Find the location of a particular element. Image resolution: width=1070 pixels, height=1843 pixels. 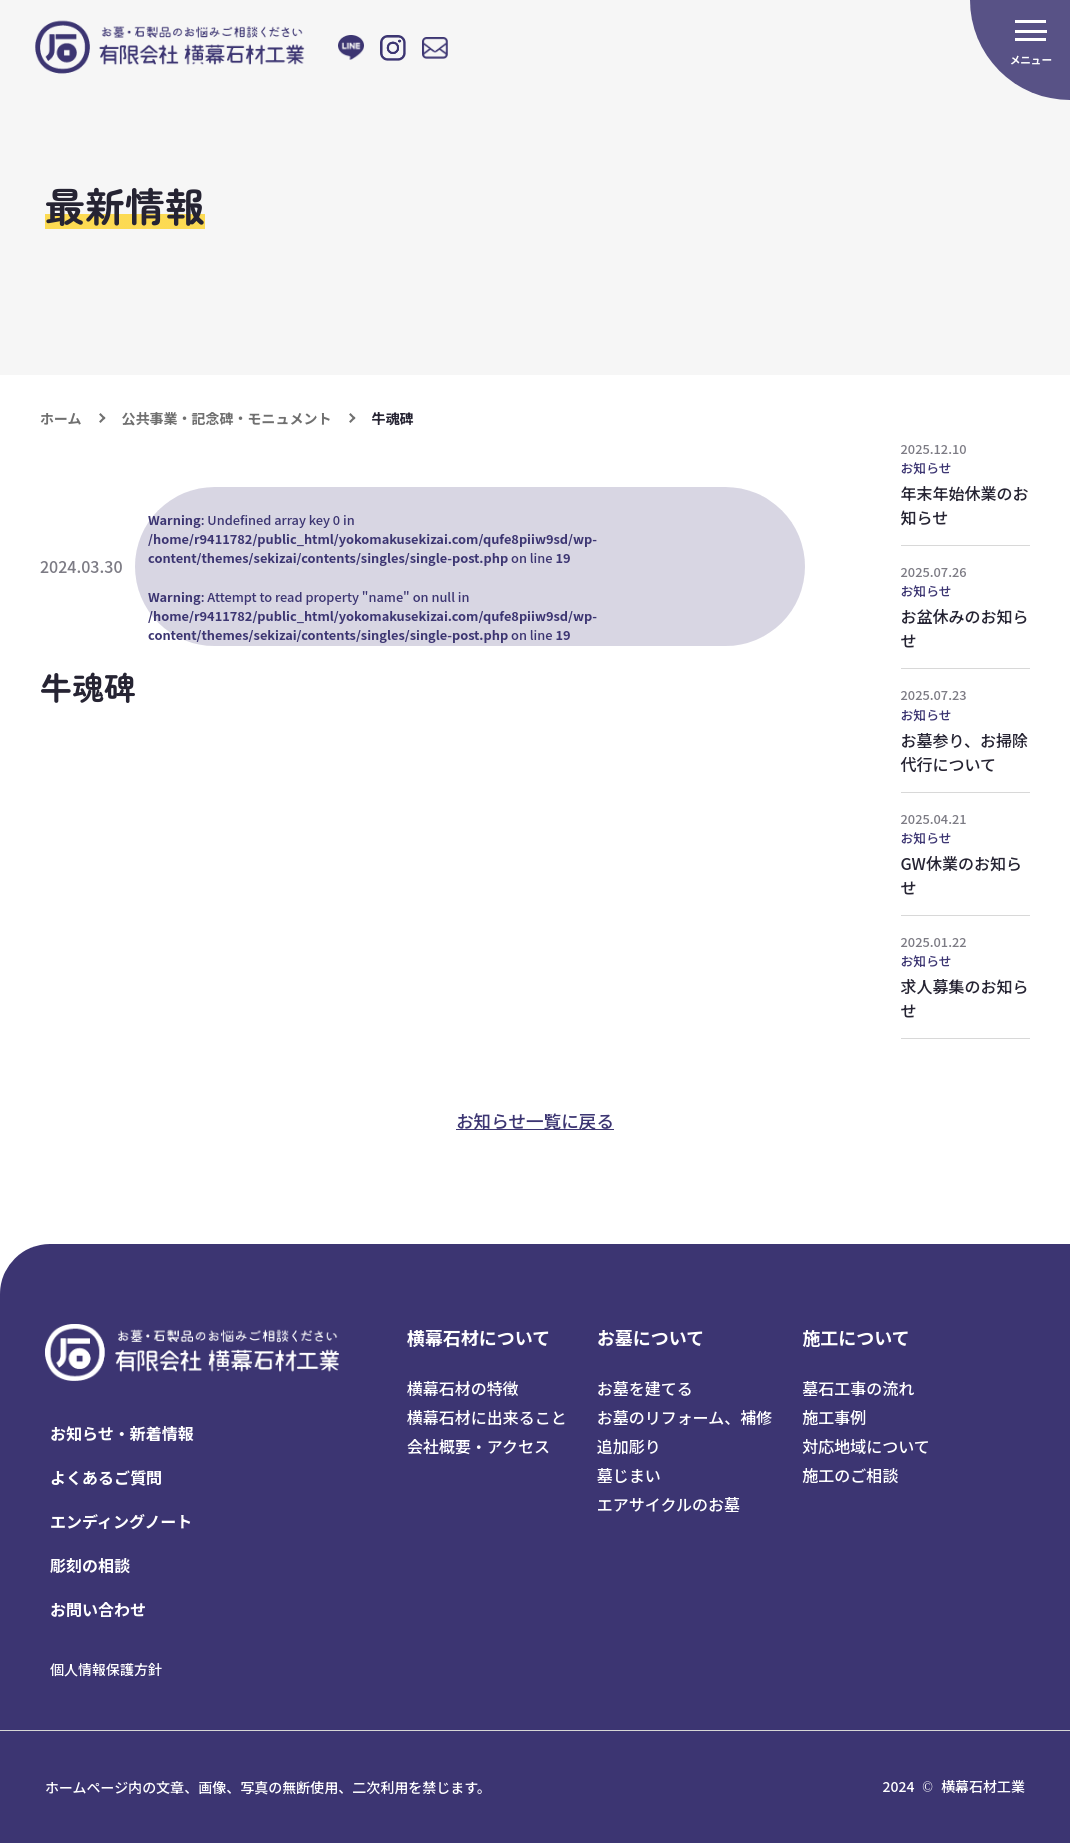

お墓のリフォーム、補修 is located at coordinates (685, 1417).